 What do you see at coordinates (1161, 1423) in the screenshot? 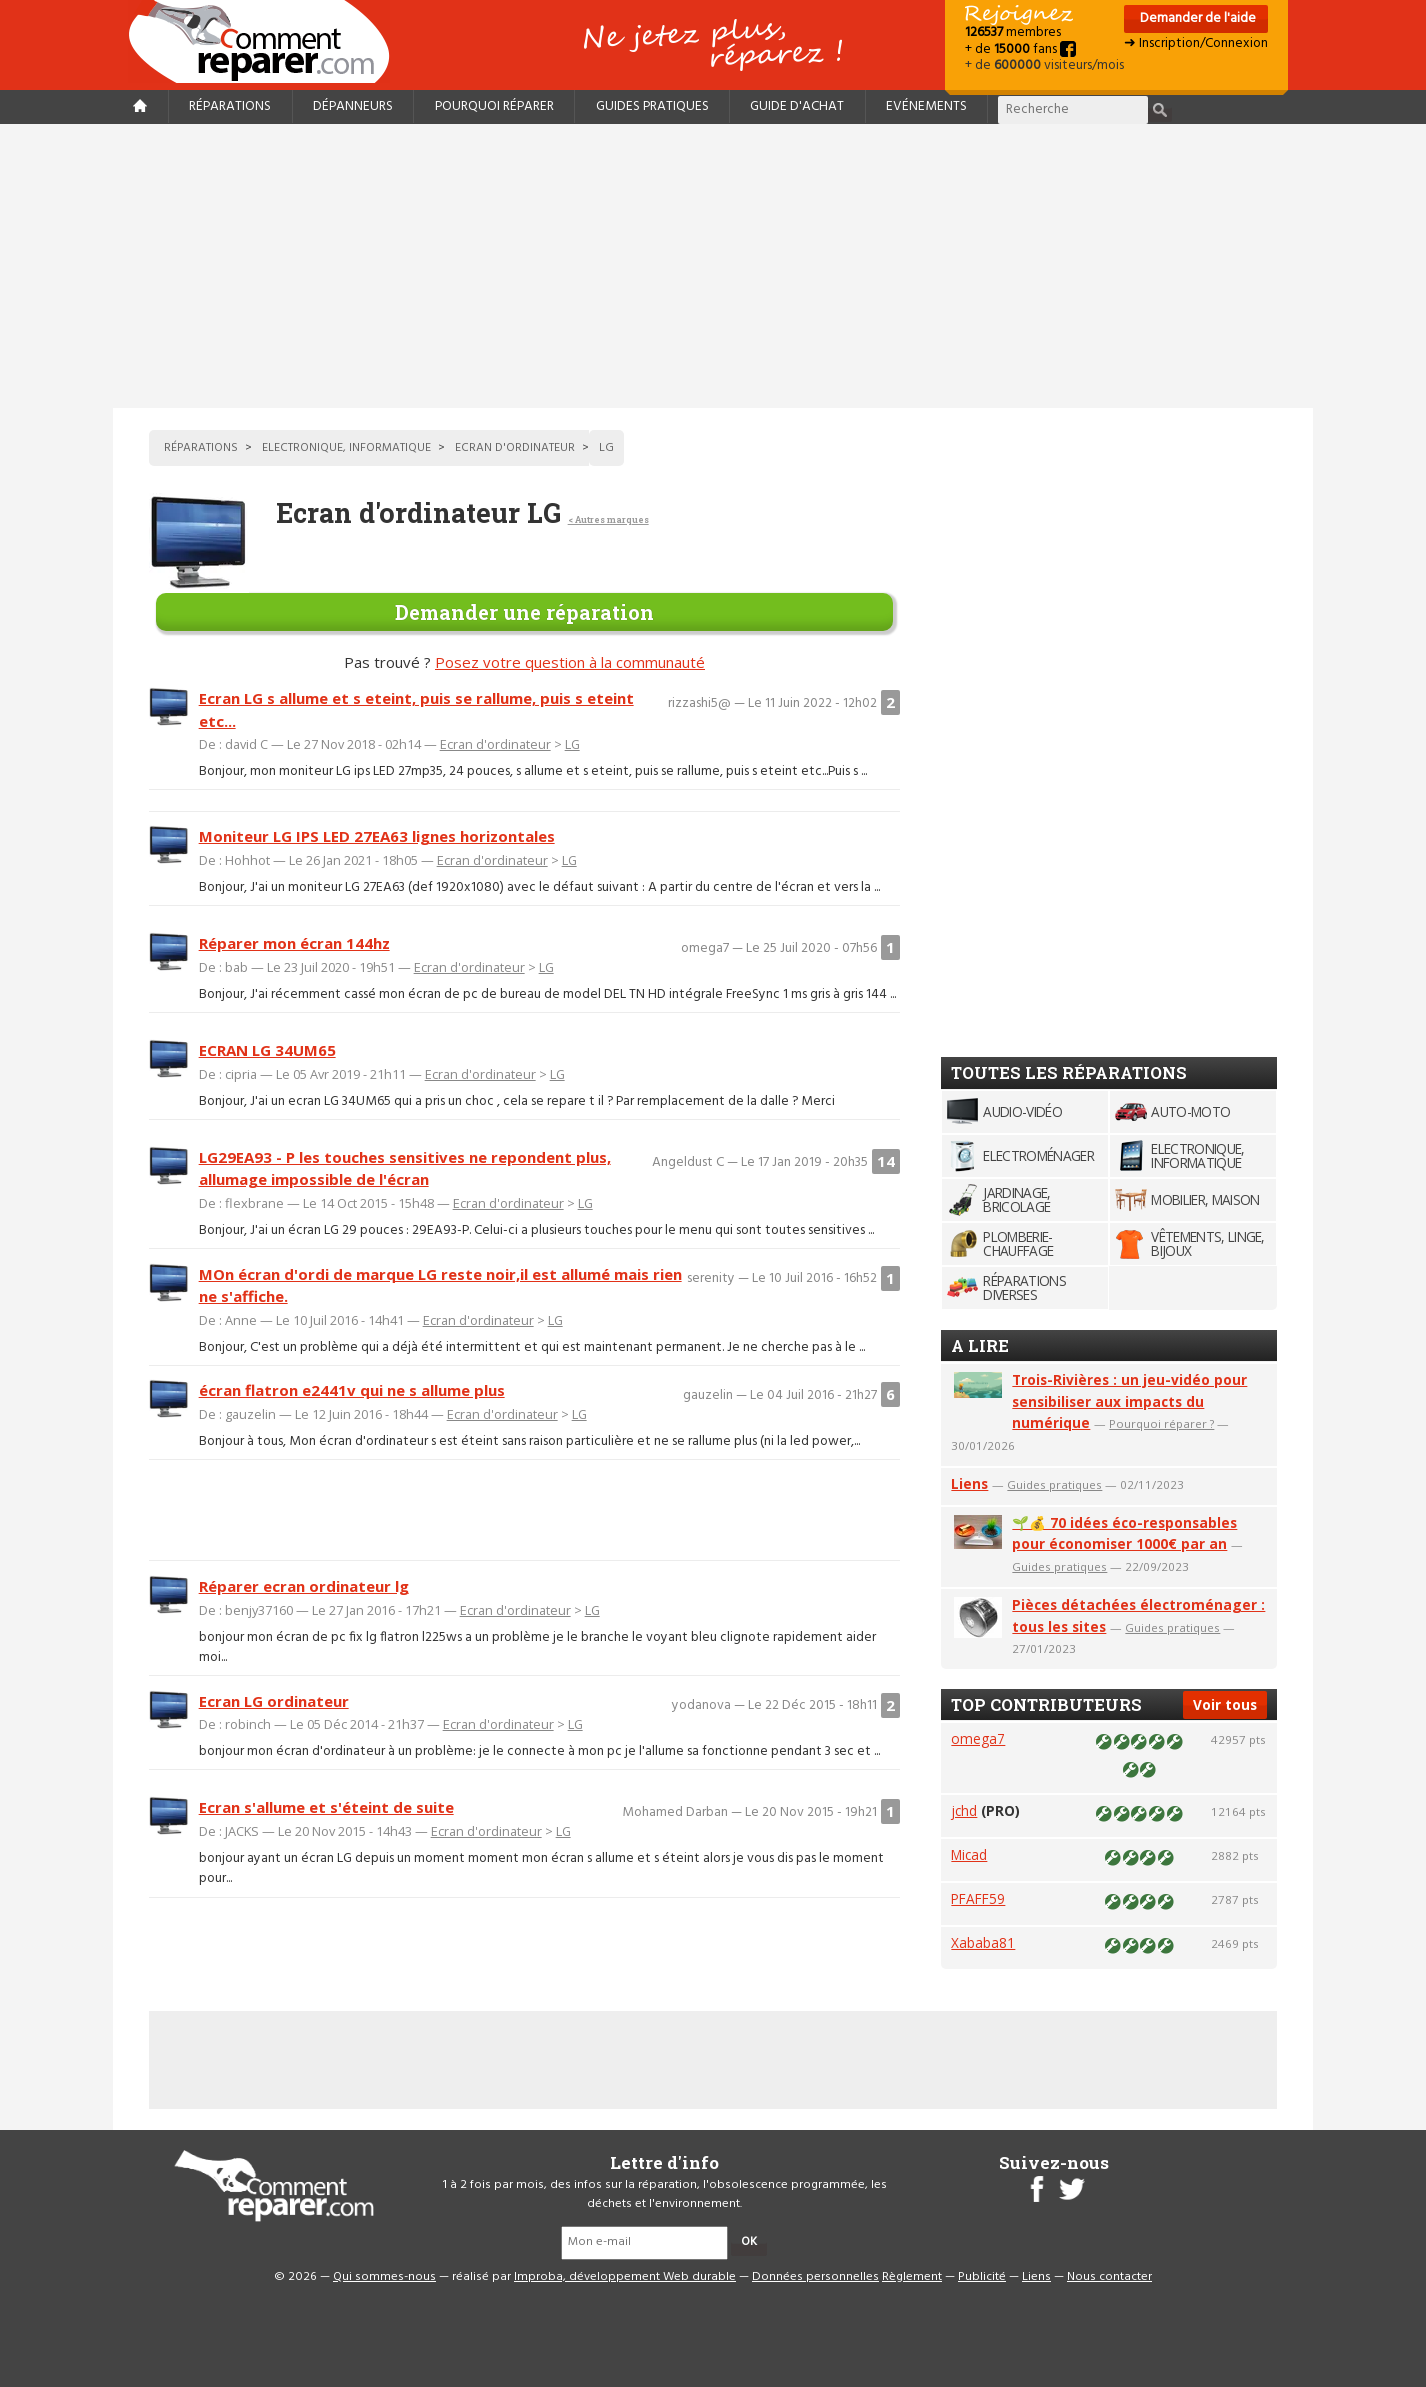
I see `Pourquoi réparer ?` at bounding box center [1161, 1423].